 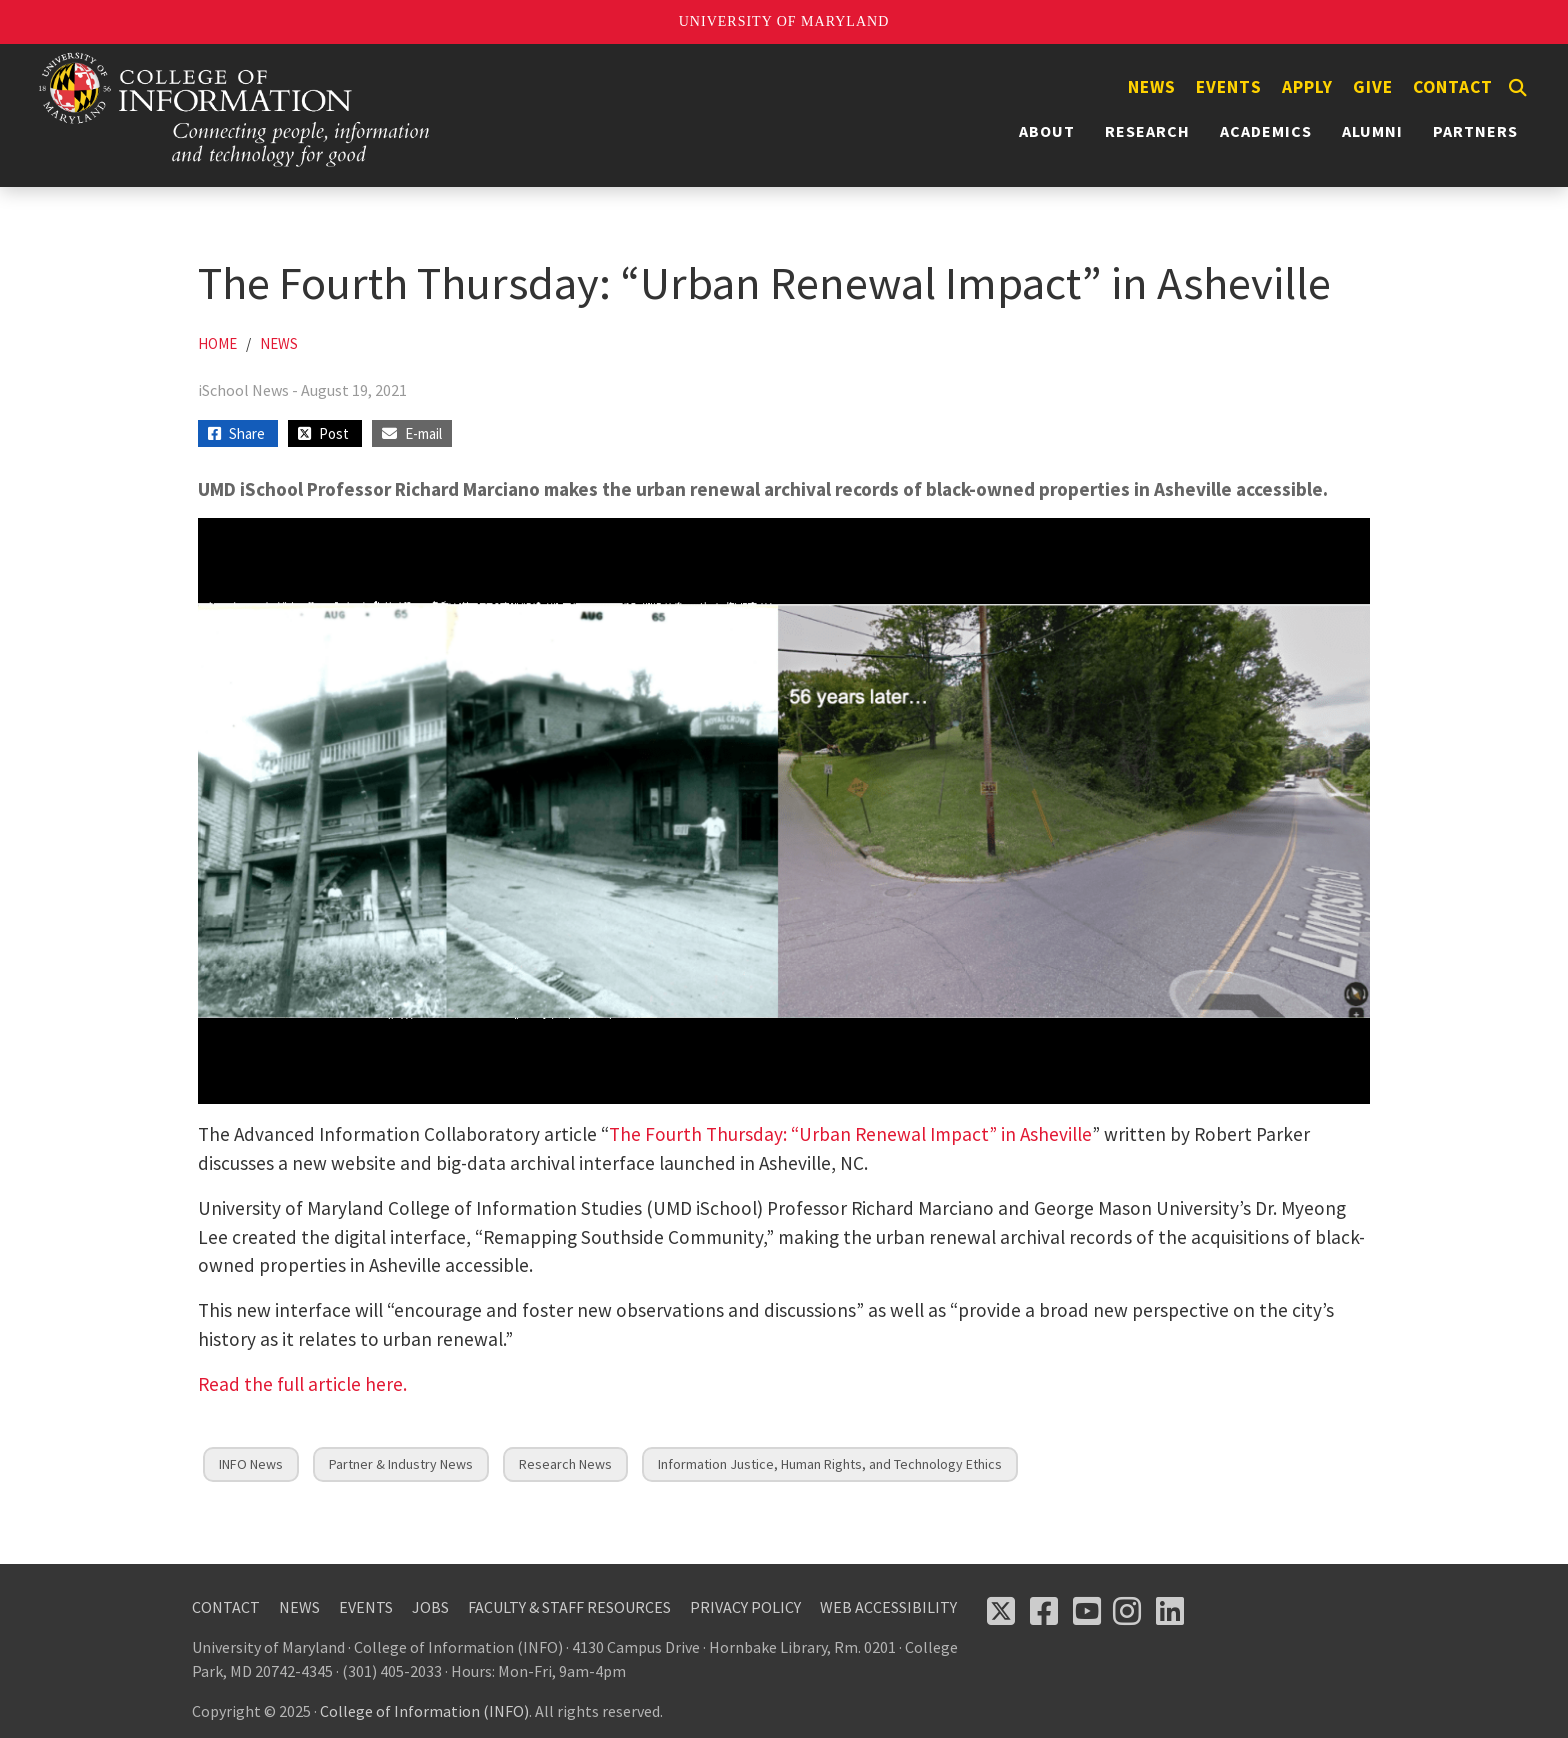 I want to click on College of Information (INFO), so click(x=424, y=1711).